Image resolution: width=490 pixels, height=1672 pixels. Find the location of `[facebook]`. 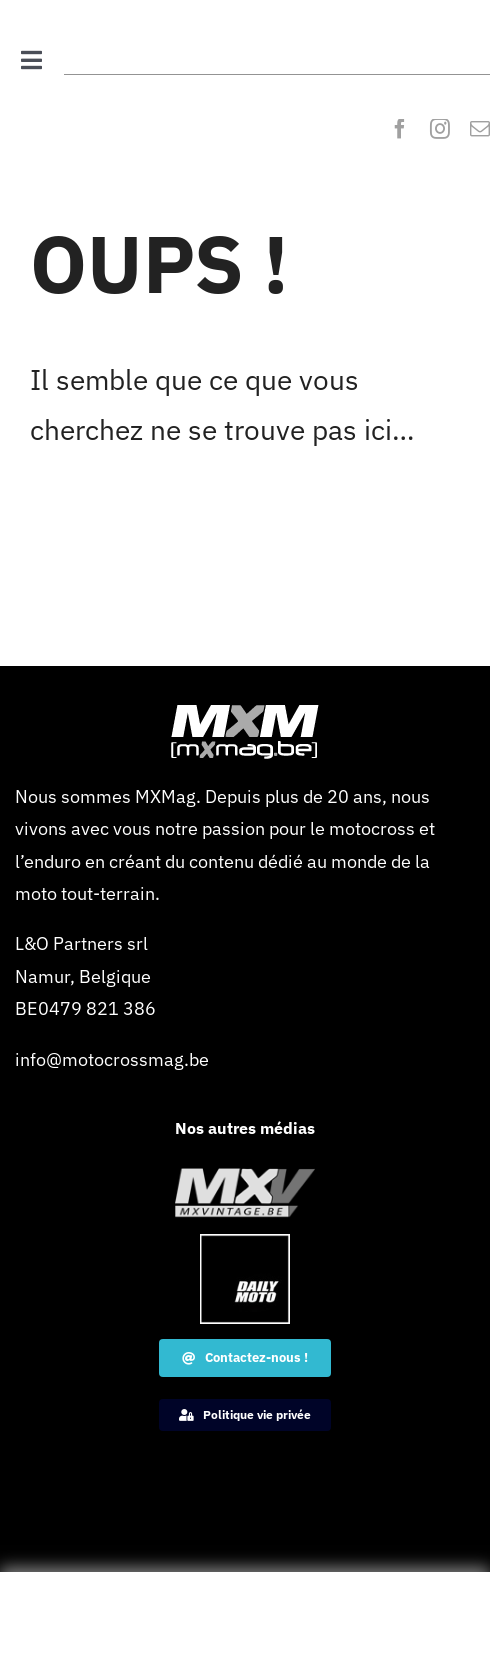

[facebook] is located at coordinates (400, 129).